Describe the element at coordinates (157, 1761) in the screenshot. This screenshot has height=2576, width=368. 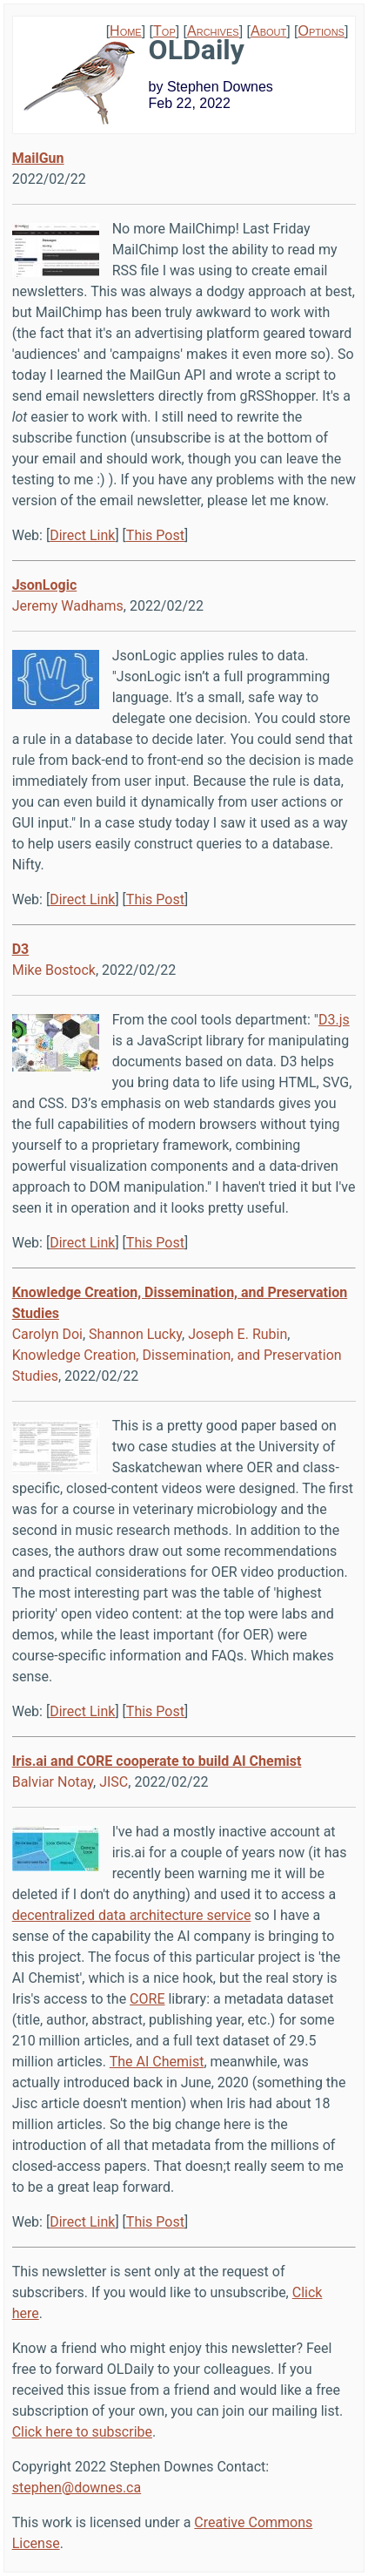
I see `Iris.ai and CORE cooperate to build AI Chemist` at that location.